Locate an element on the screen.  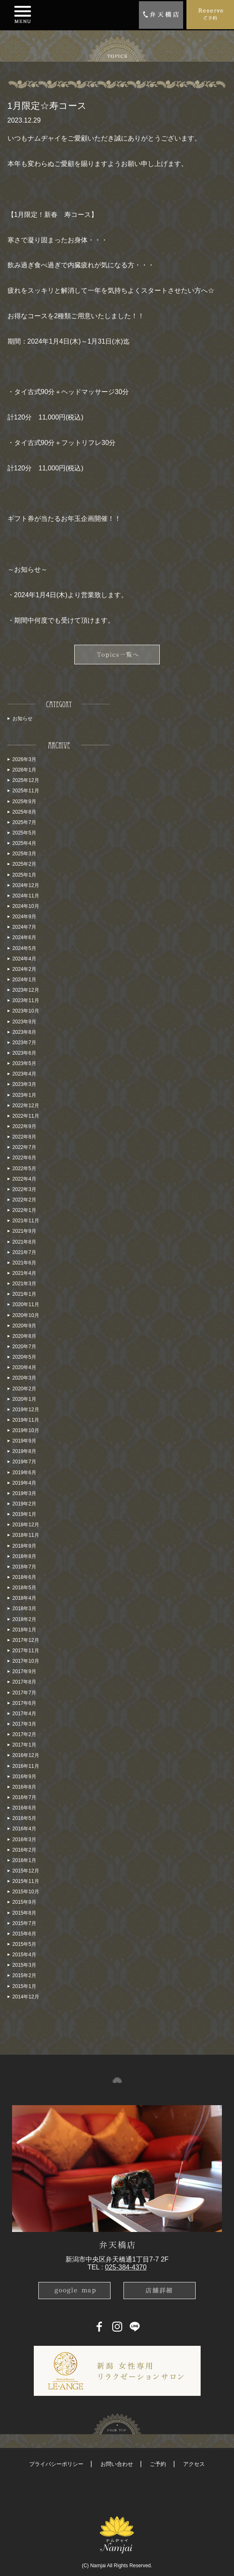
2015年5月 is located at coordinates (24, 1944).